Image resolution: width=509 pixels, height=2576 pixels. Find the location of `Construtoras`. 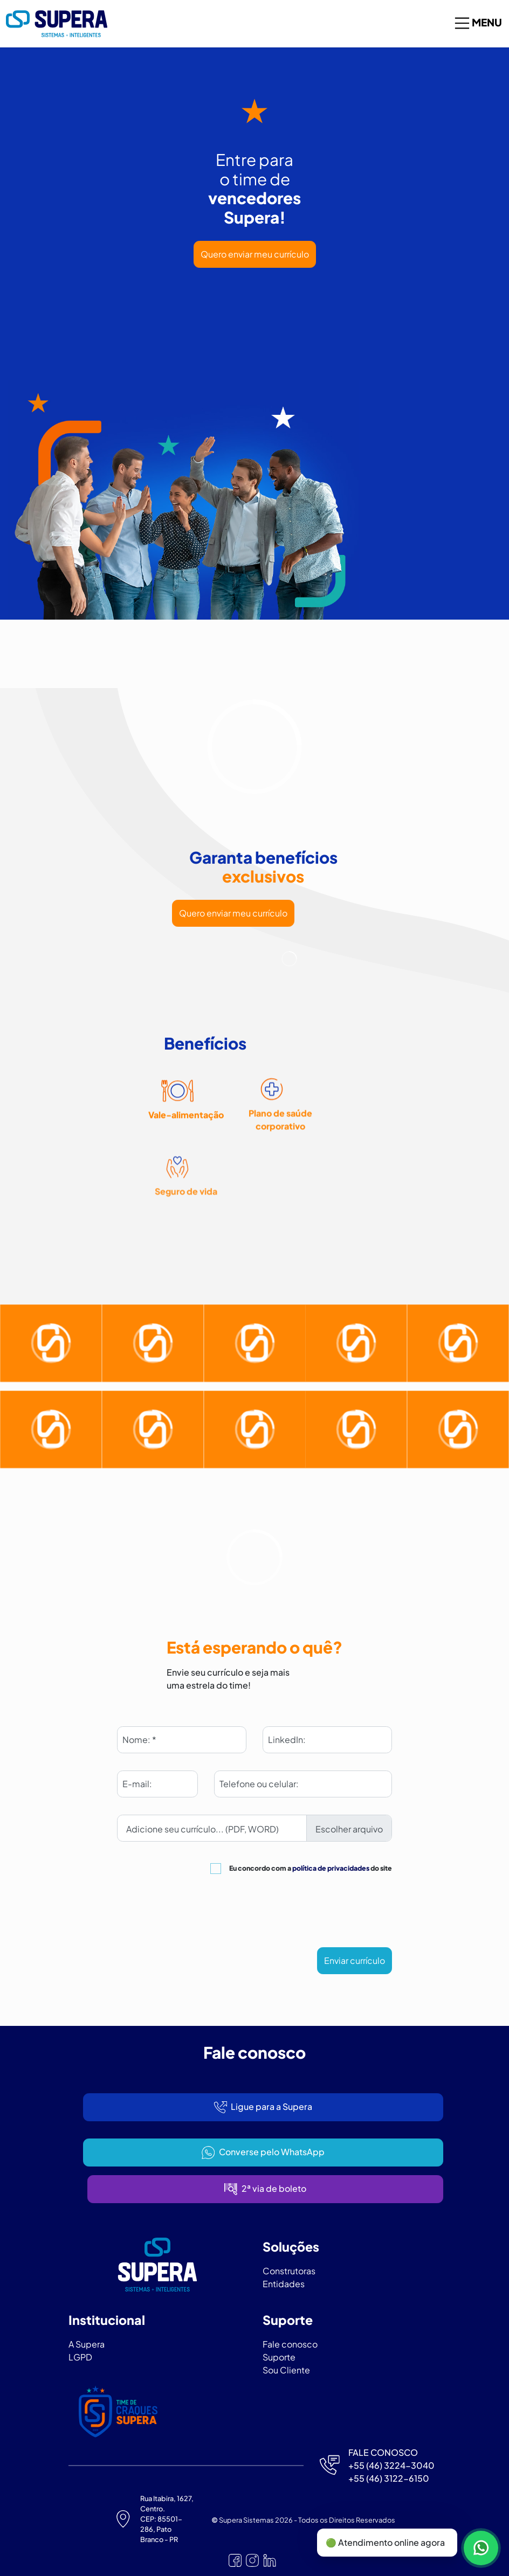

Construtoras is located at coordinates (289, 2270).